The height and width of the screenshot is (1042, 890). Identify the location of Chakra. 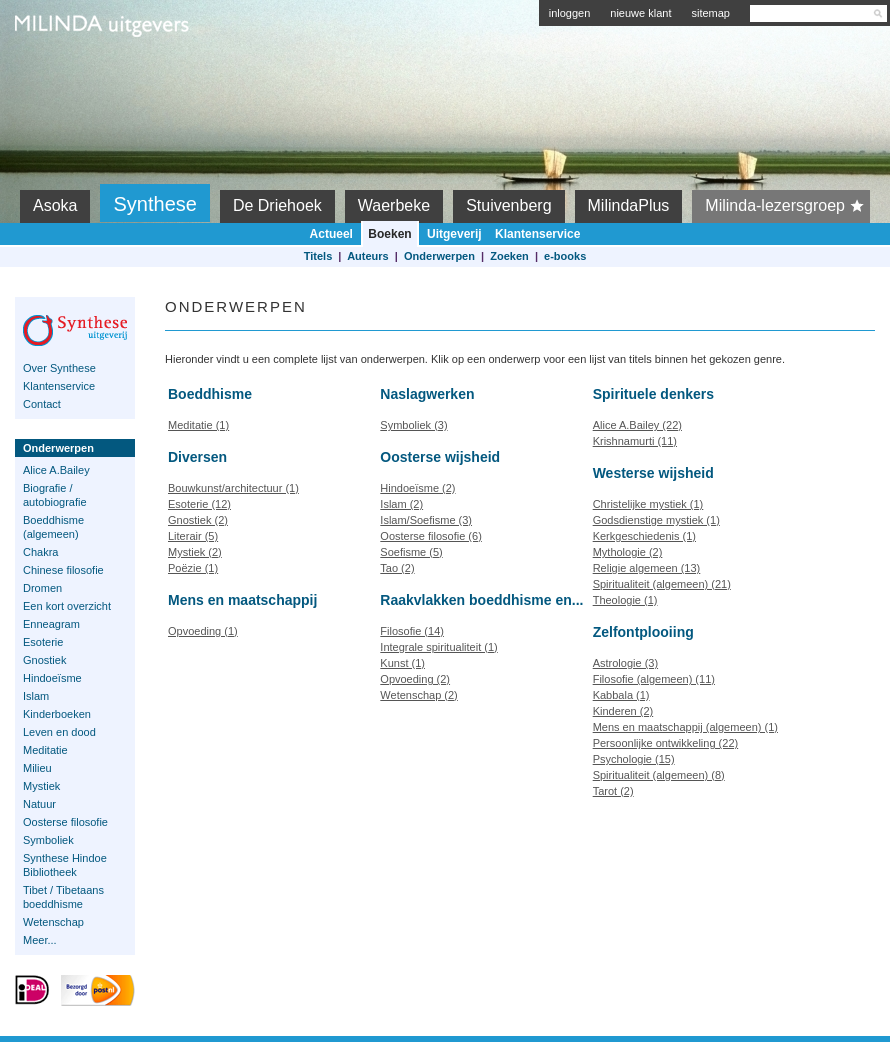
(40, 552).